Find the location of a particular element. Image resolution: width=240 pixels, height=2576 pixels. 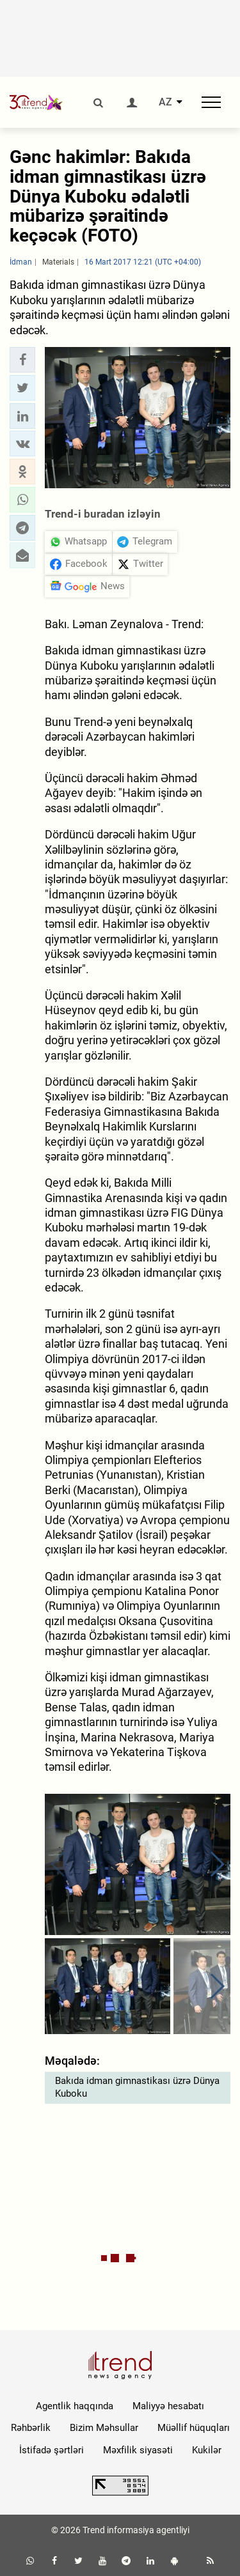

Agentlik haqqında is located at coordinates (74, 2406).